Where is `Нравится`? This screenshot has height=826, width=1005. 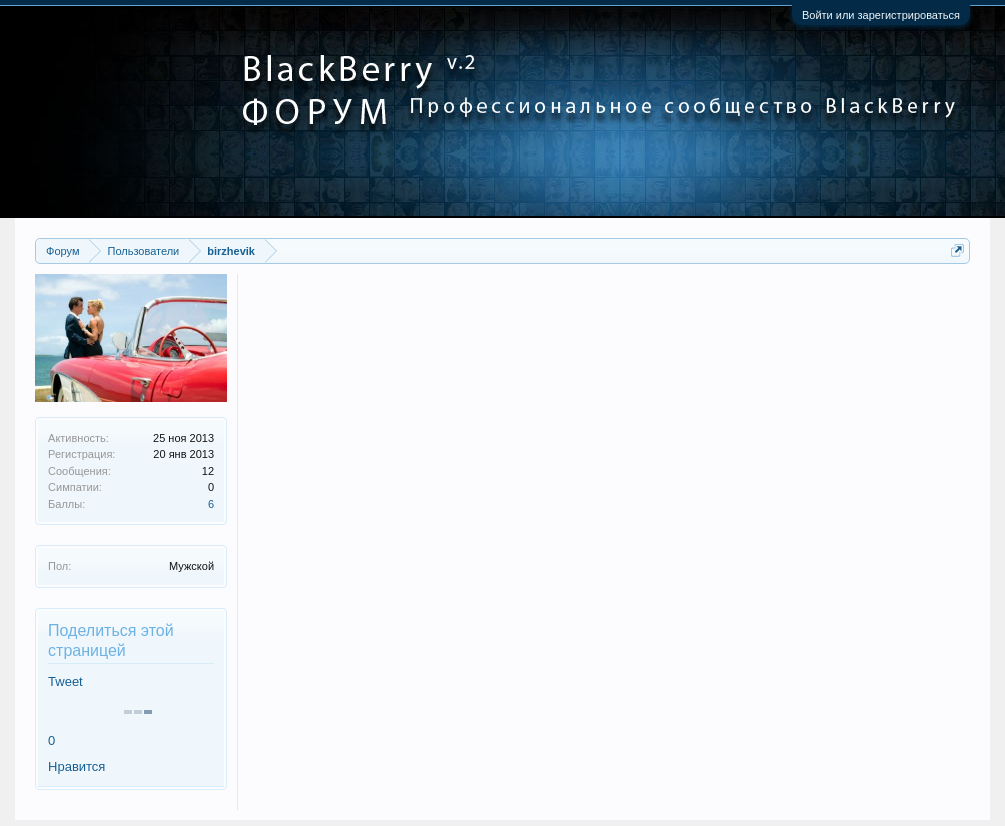 Нравится is located at coordinates (76, 766).